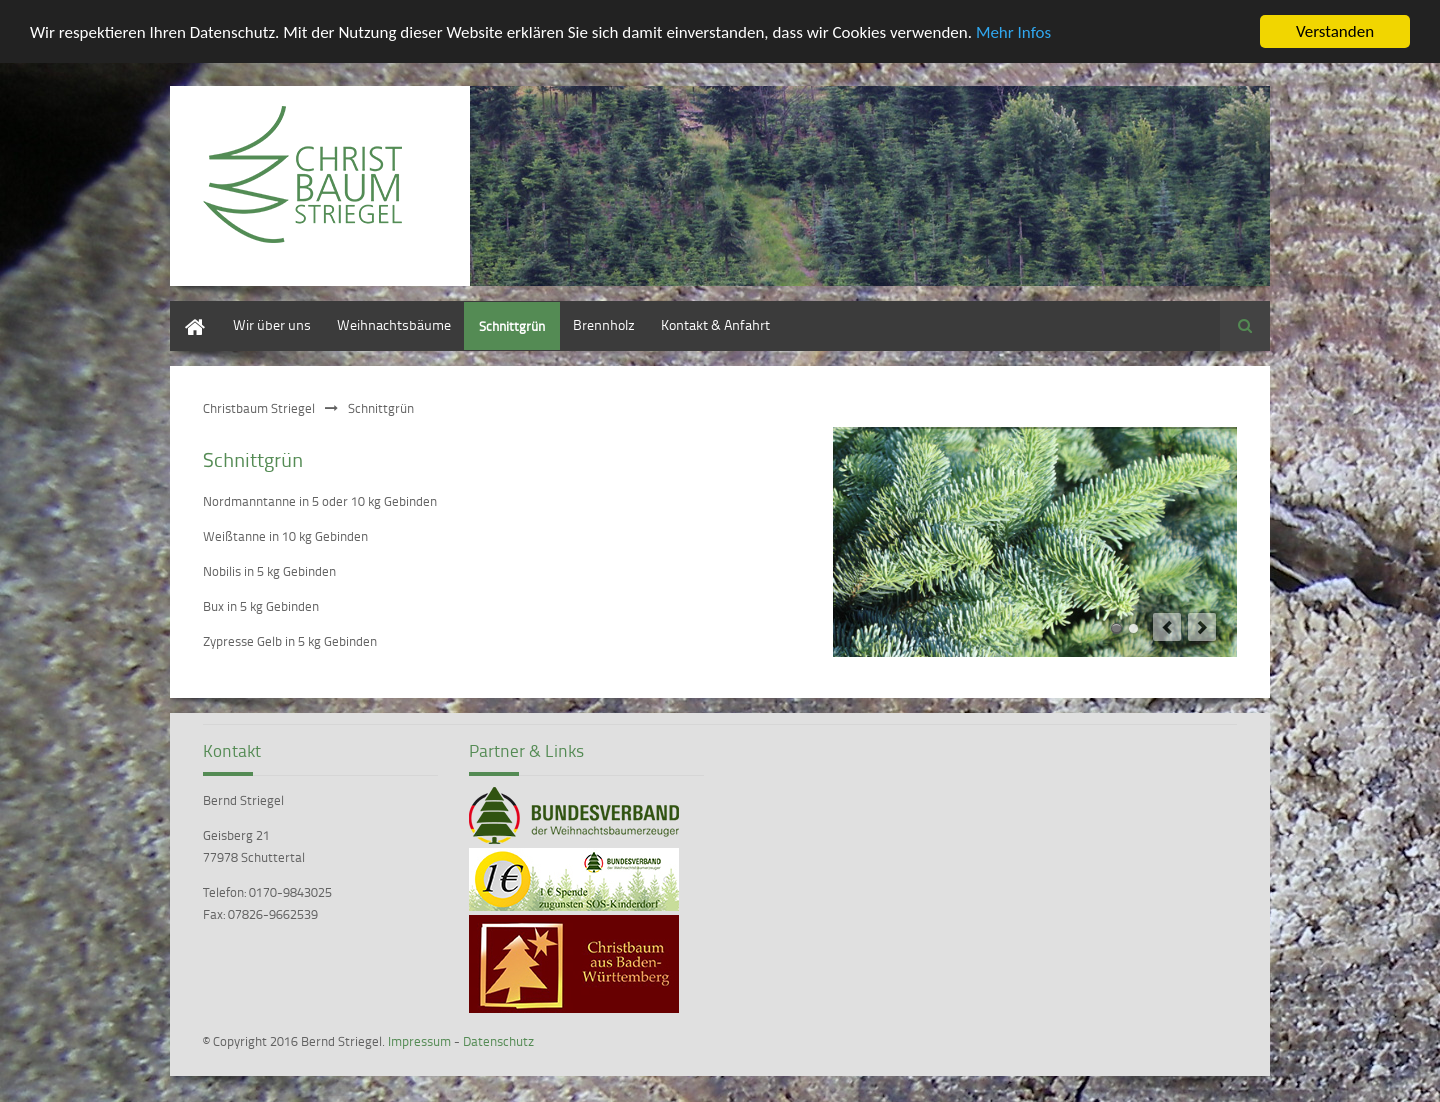 This screenshot has width=1440, height=1102. I want to click on Impressum, so click(419, 1041).